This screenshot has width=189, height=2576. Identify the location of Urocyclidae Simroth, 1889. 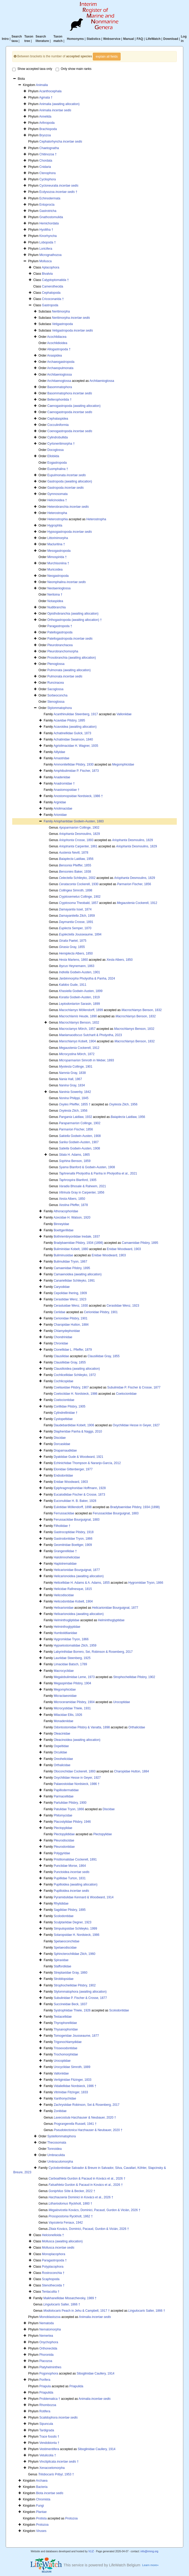
(72, 2067).